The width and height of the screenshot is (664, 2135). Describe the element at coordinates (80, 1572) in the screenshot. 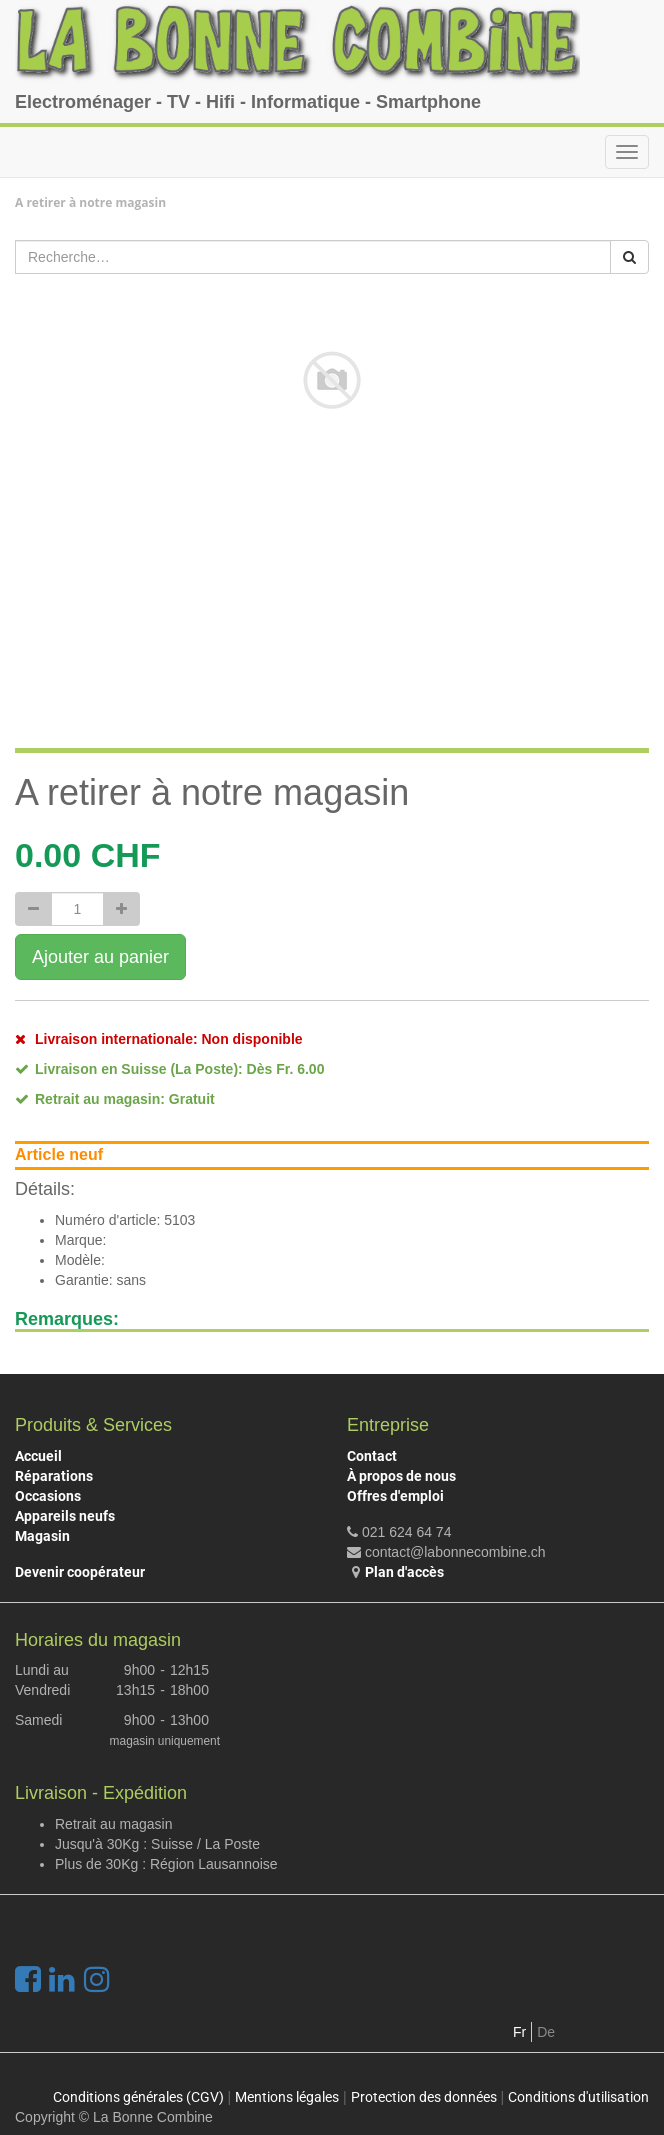

I see `Devenir coopérateur` at that location.